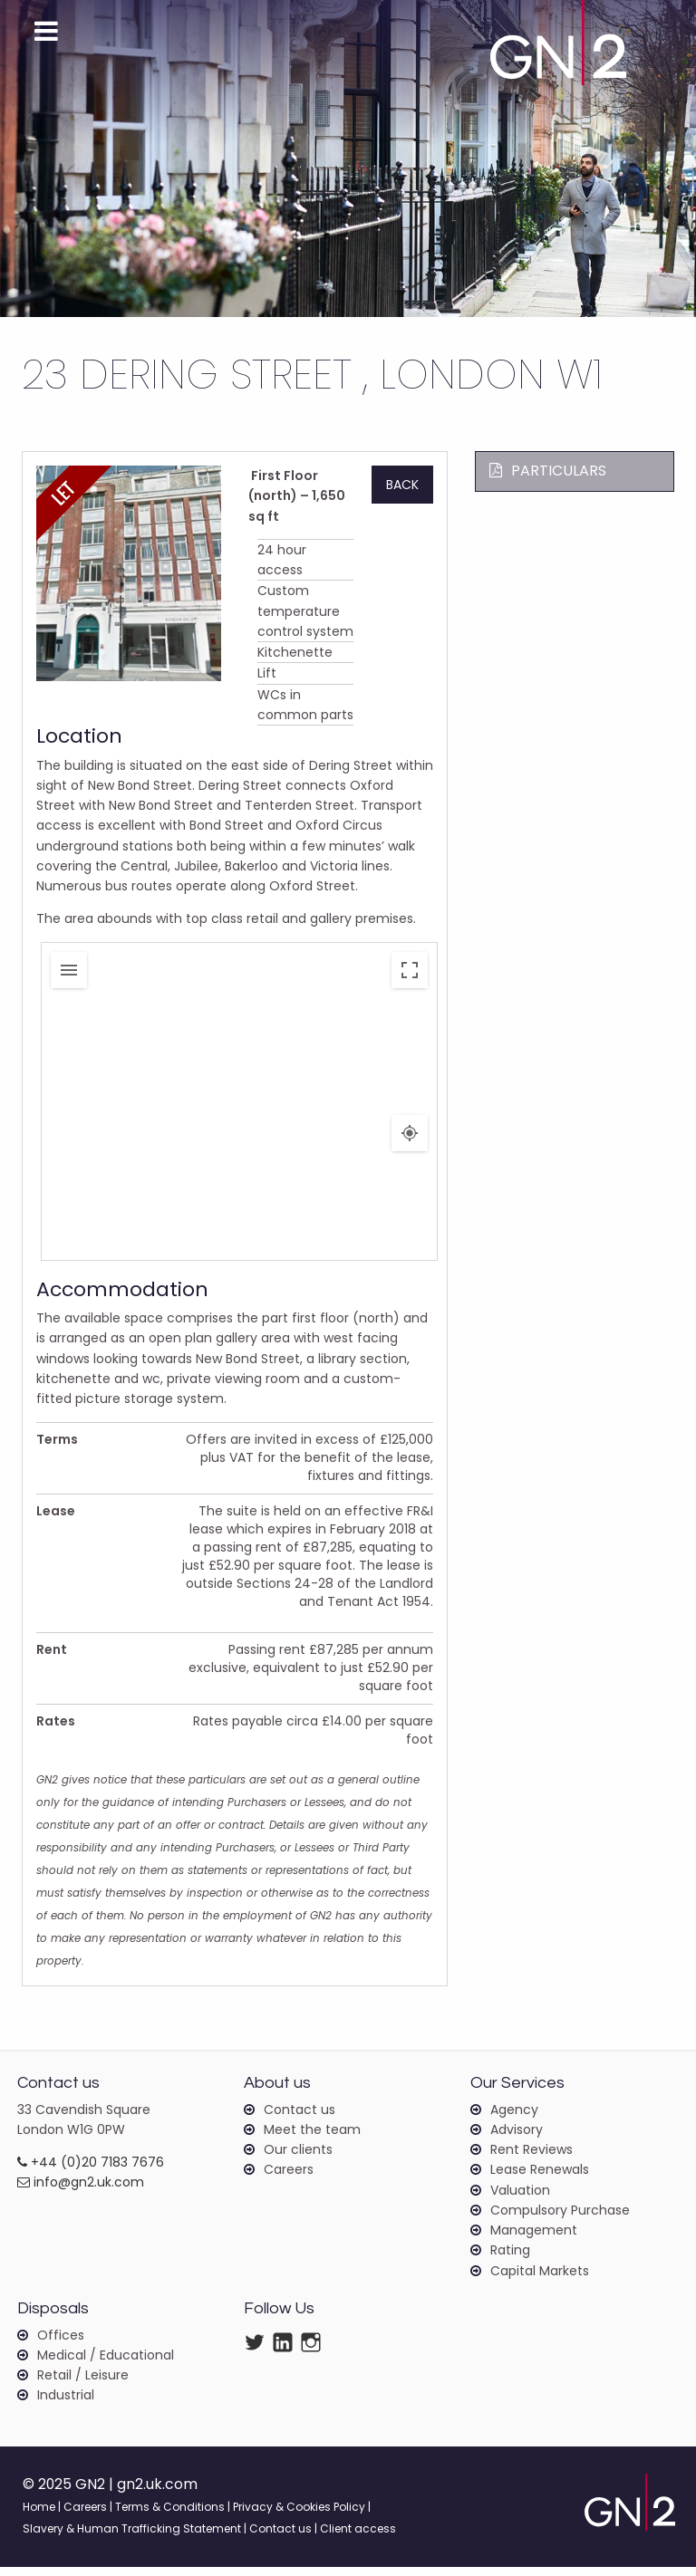  I want to click on Compulsory Purchase, so click(560, 2218).